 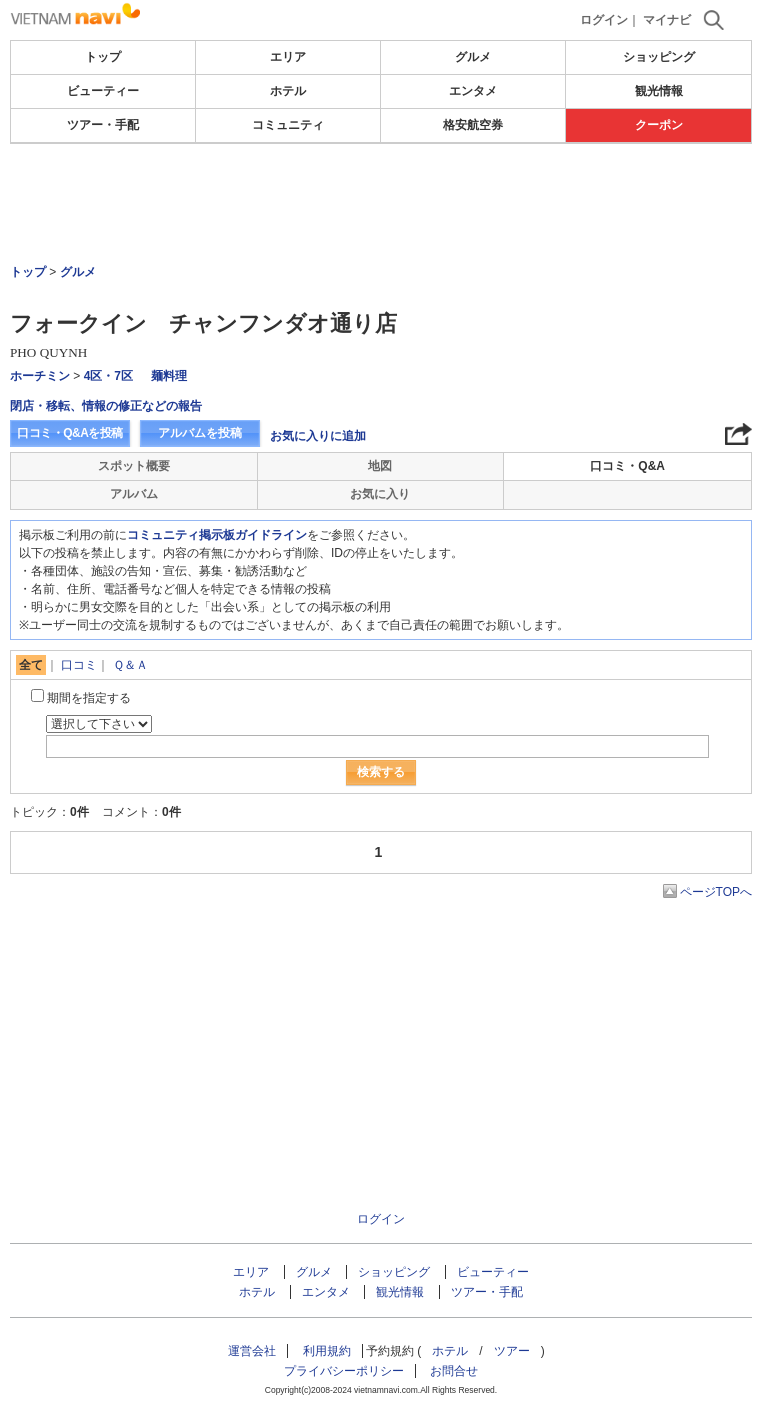 I want to click on 検索する, so click(x=381, y=772).